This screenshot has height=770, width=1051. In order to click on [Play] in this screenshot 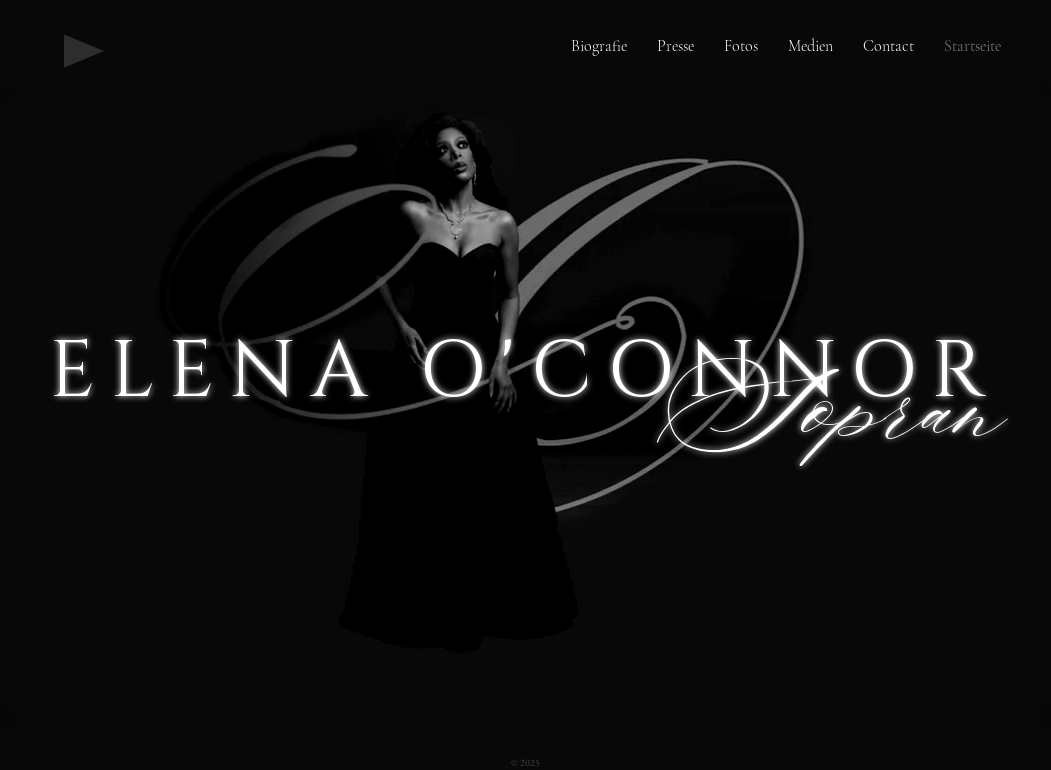, I will do `click(84, 51)`.